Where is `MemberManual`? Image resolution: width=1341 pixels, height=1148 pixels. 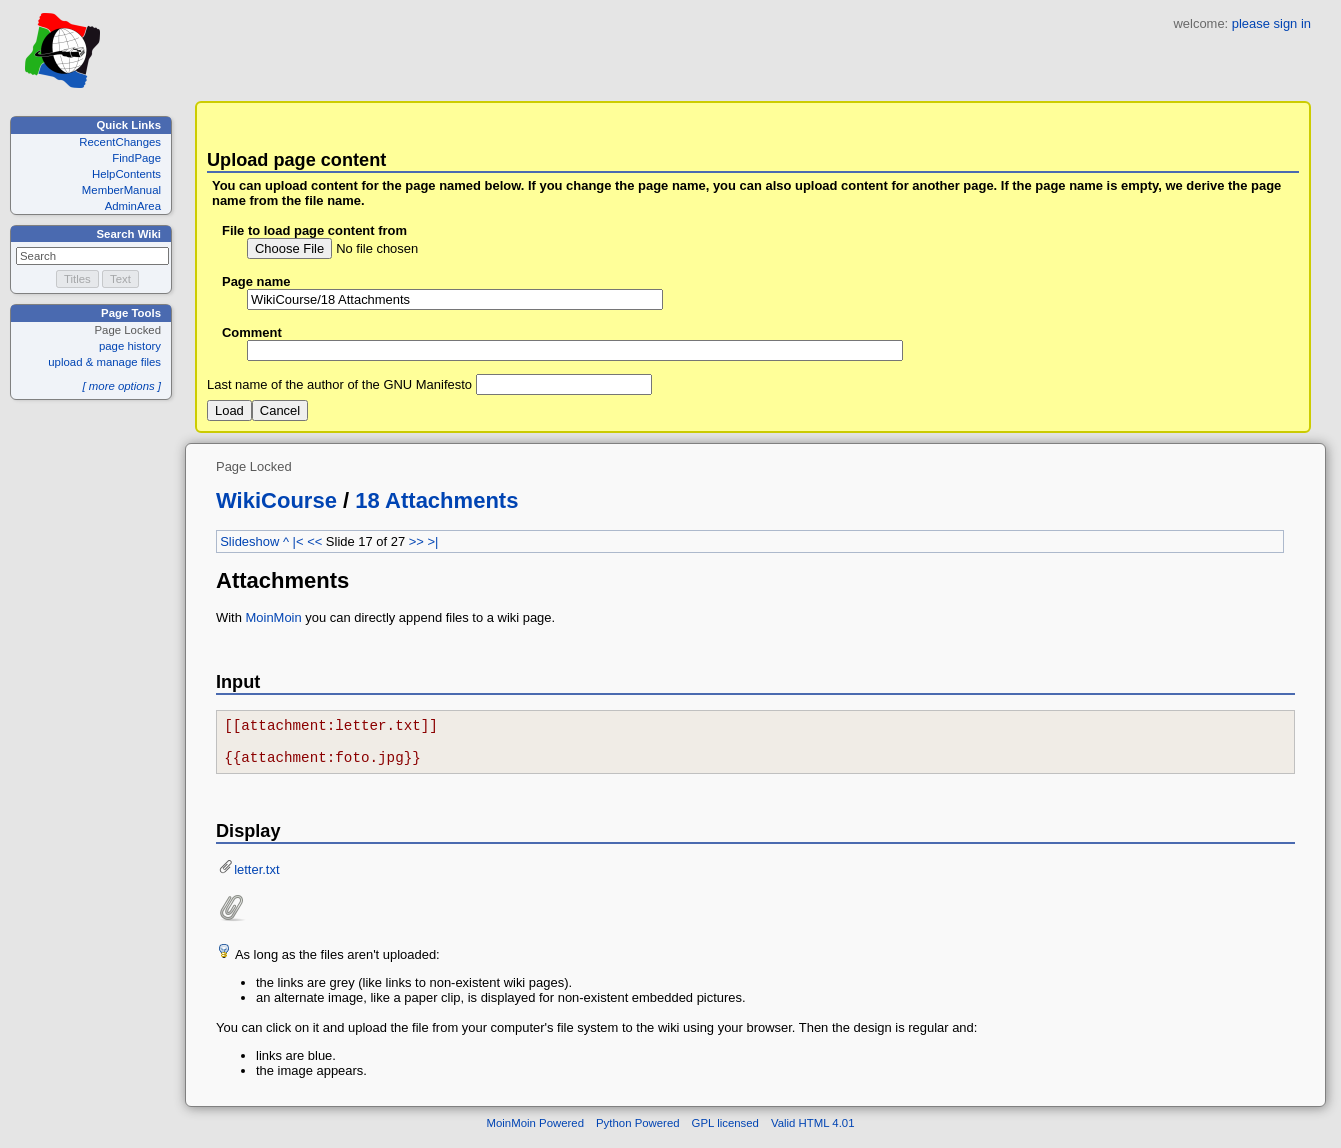
MemberManual is located at coordinates (121, 190).